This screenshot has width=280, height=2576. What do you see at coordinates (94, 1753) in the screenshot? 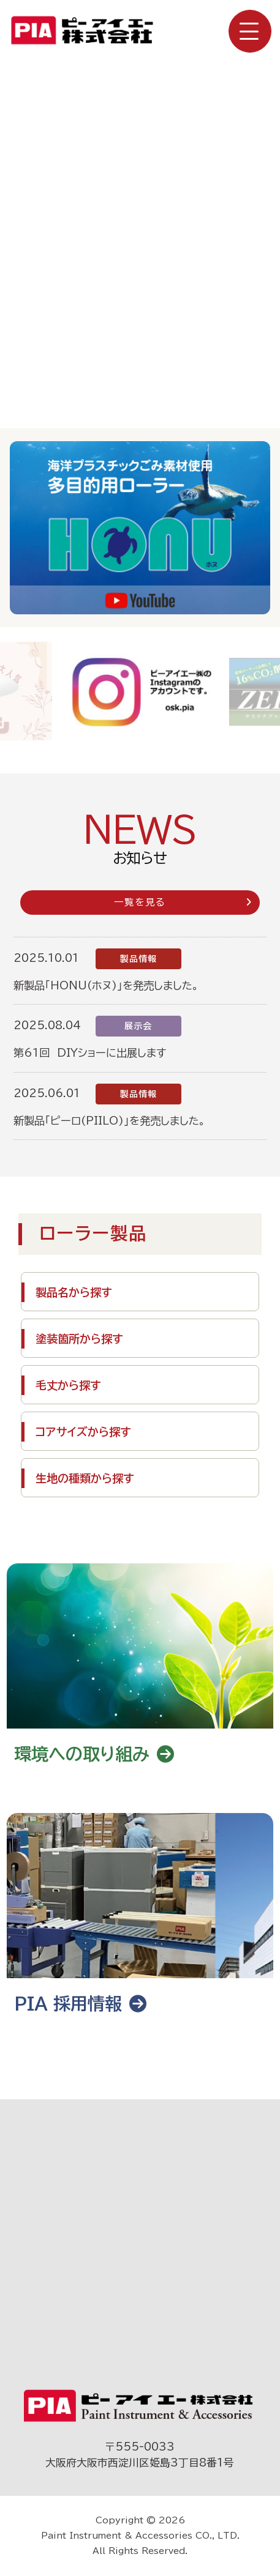
I see `環境への取り組み` at bounding box center [94, 1753].